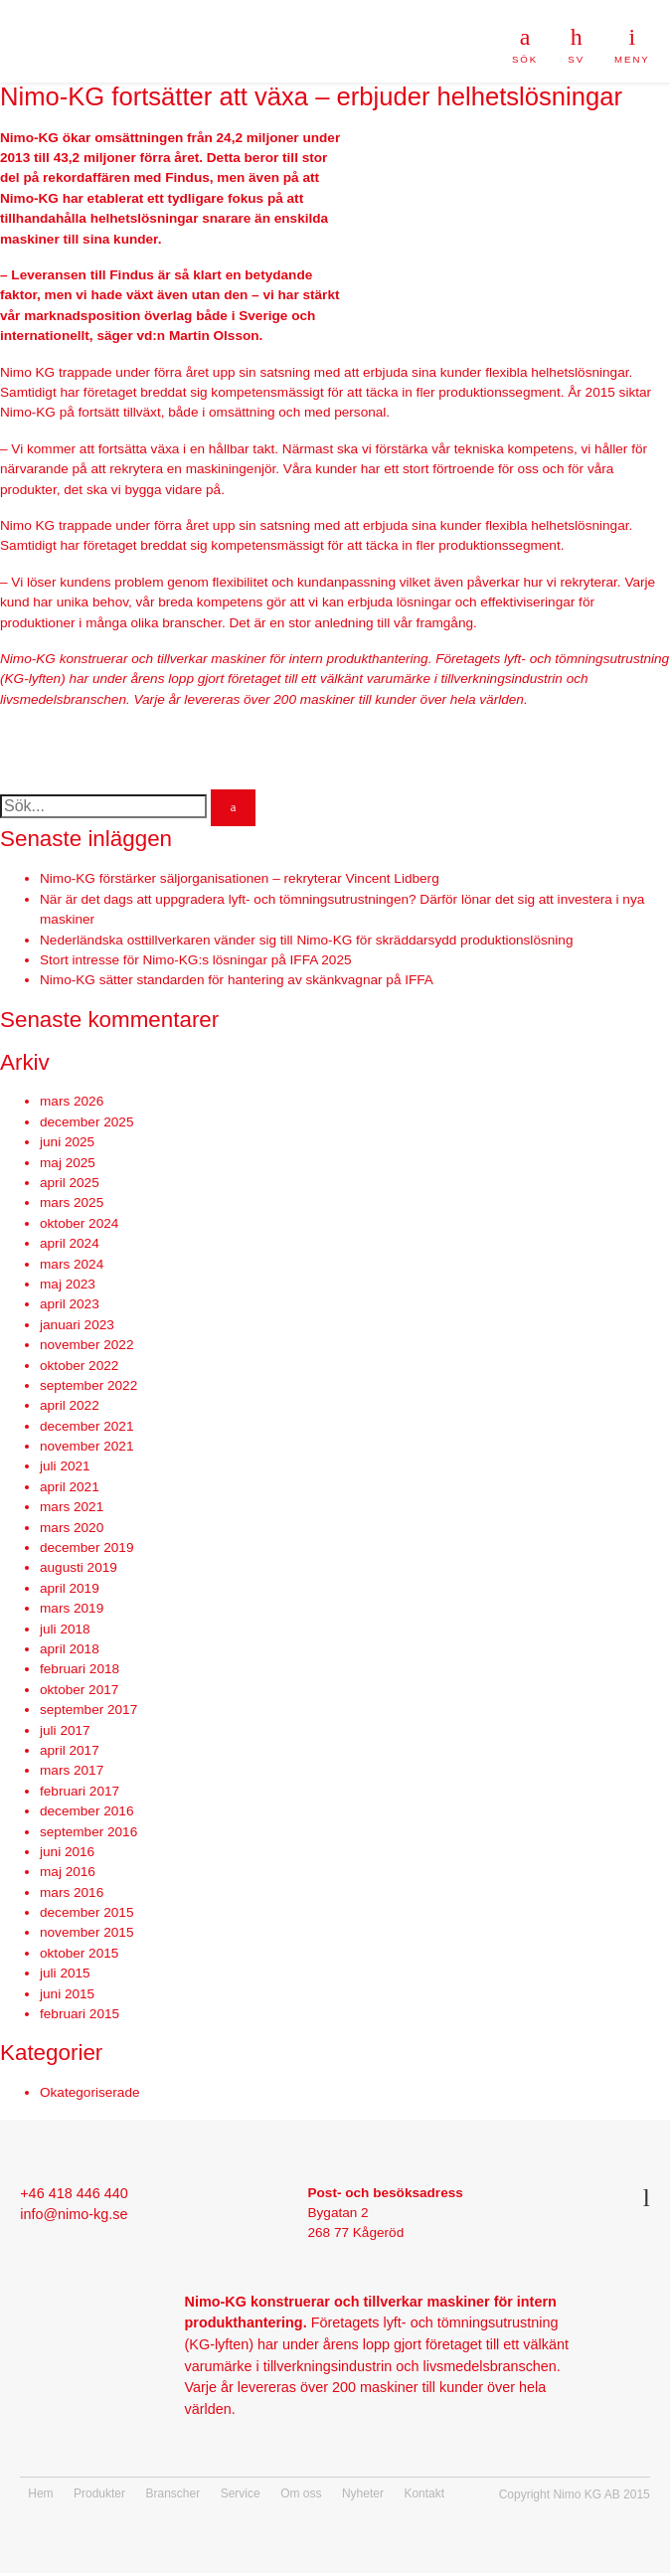  What do you see at coordinates (86, 1344) in the screenshot?
I see `november 2022` at bounding box center [86, 1344].